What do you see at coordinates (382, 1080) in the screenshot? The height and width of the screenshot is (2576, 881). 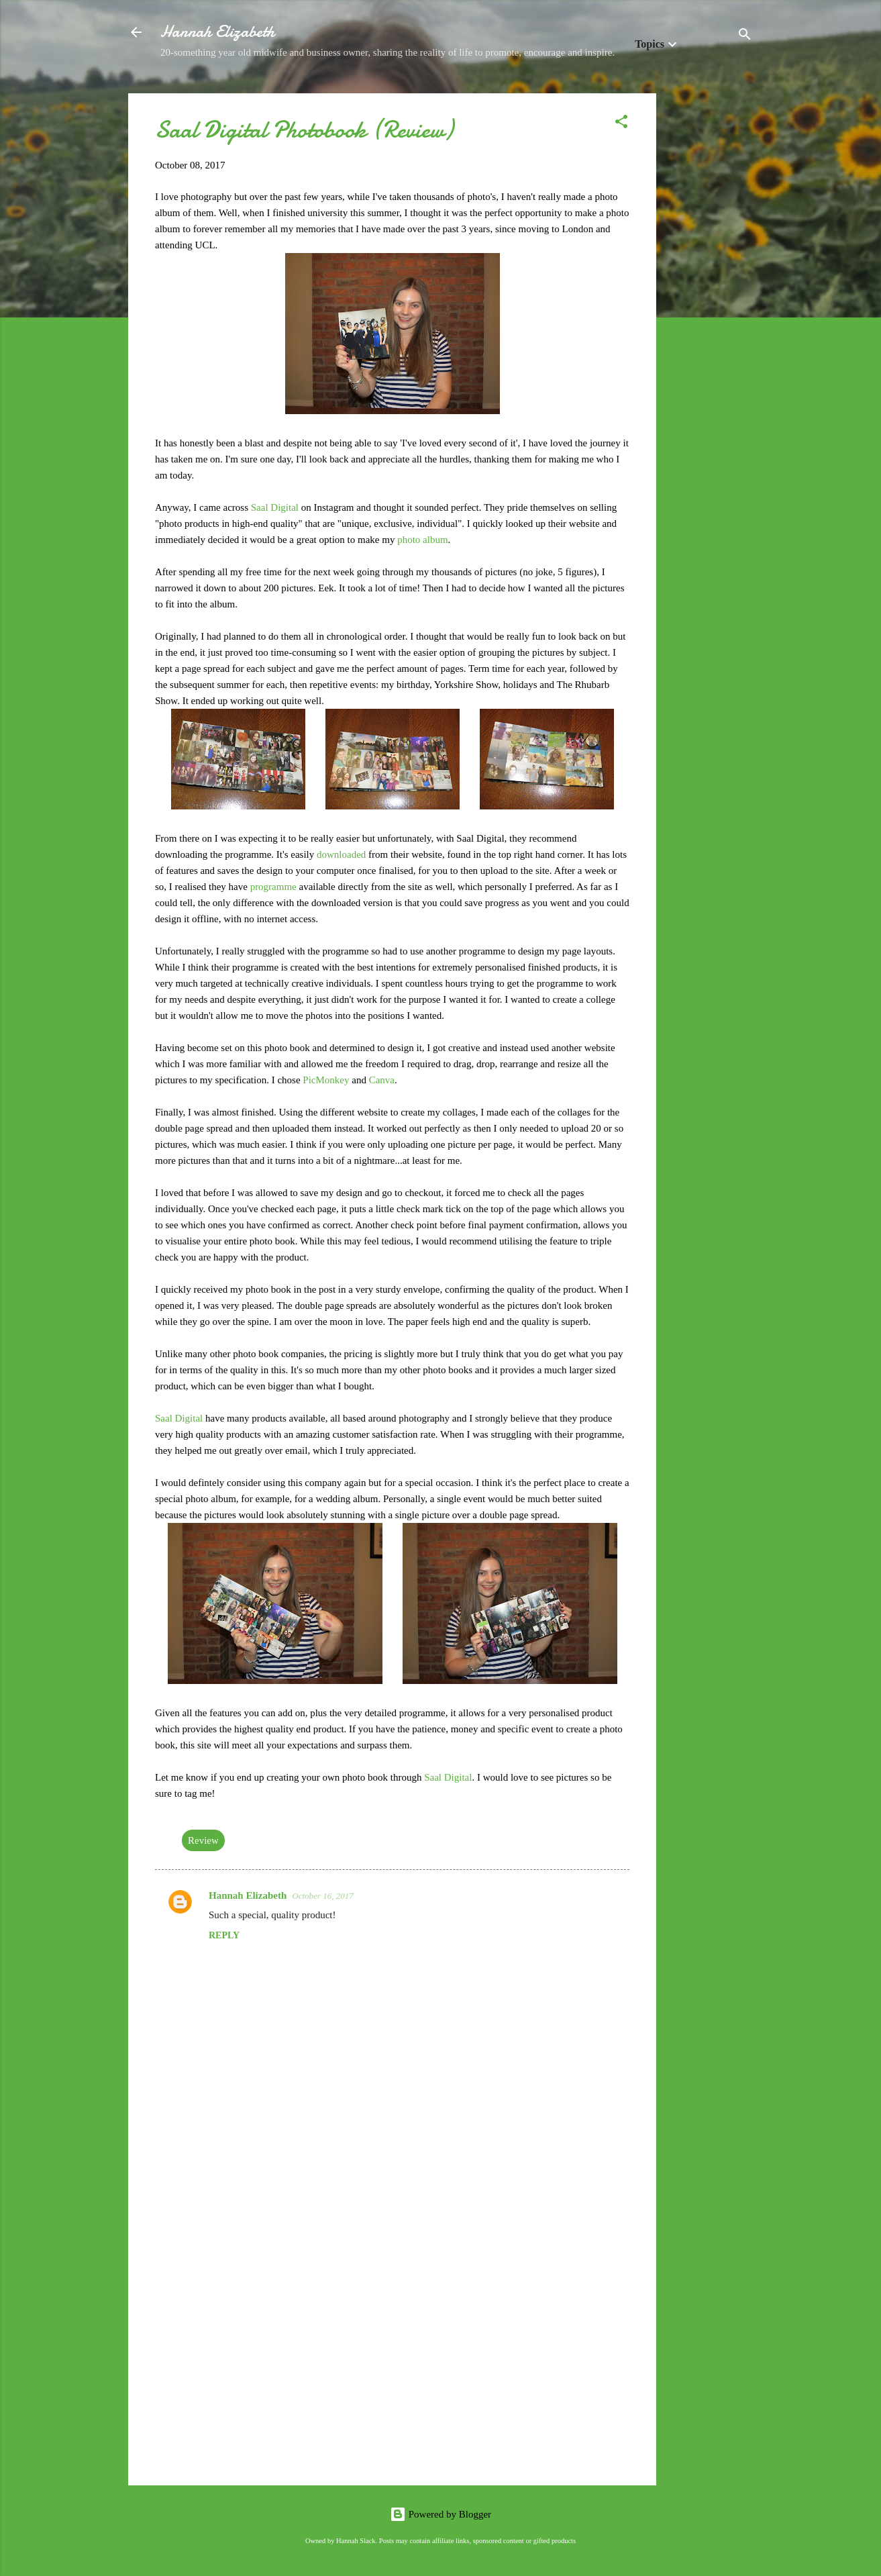 I see `Canva` at bounding box center [382, 1080].